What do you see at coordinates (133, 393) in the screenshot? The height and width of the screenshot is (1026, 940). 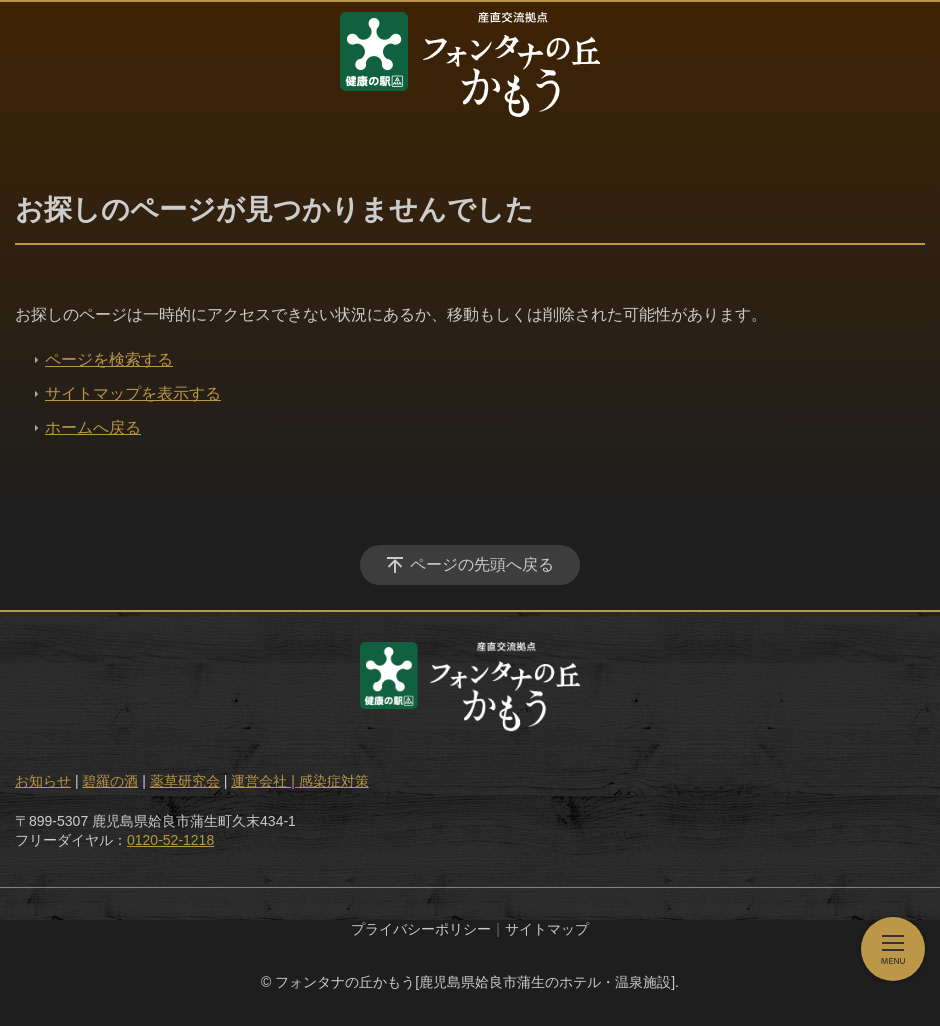 I see `サイトマップを表示する` at bounding box center [133, 393].